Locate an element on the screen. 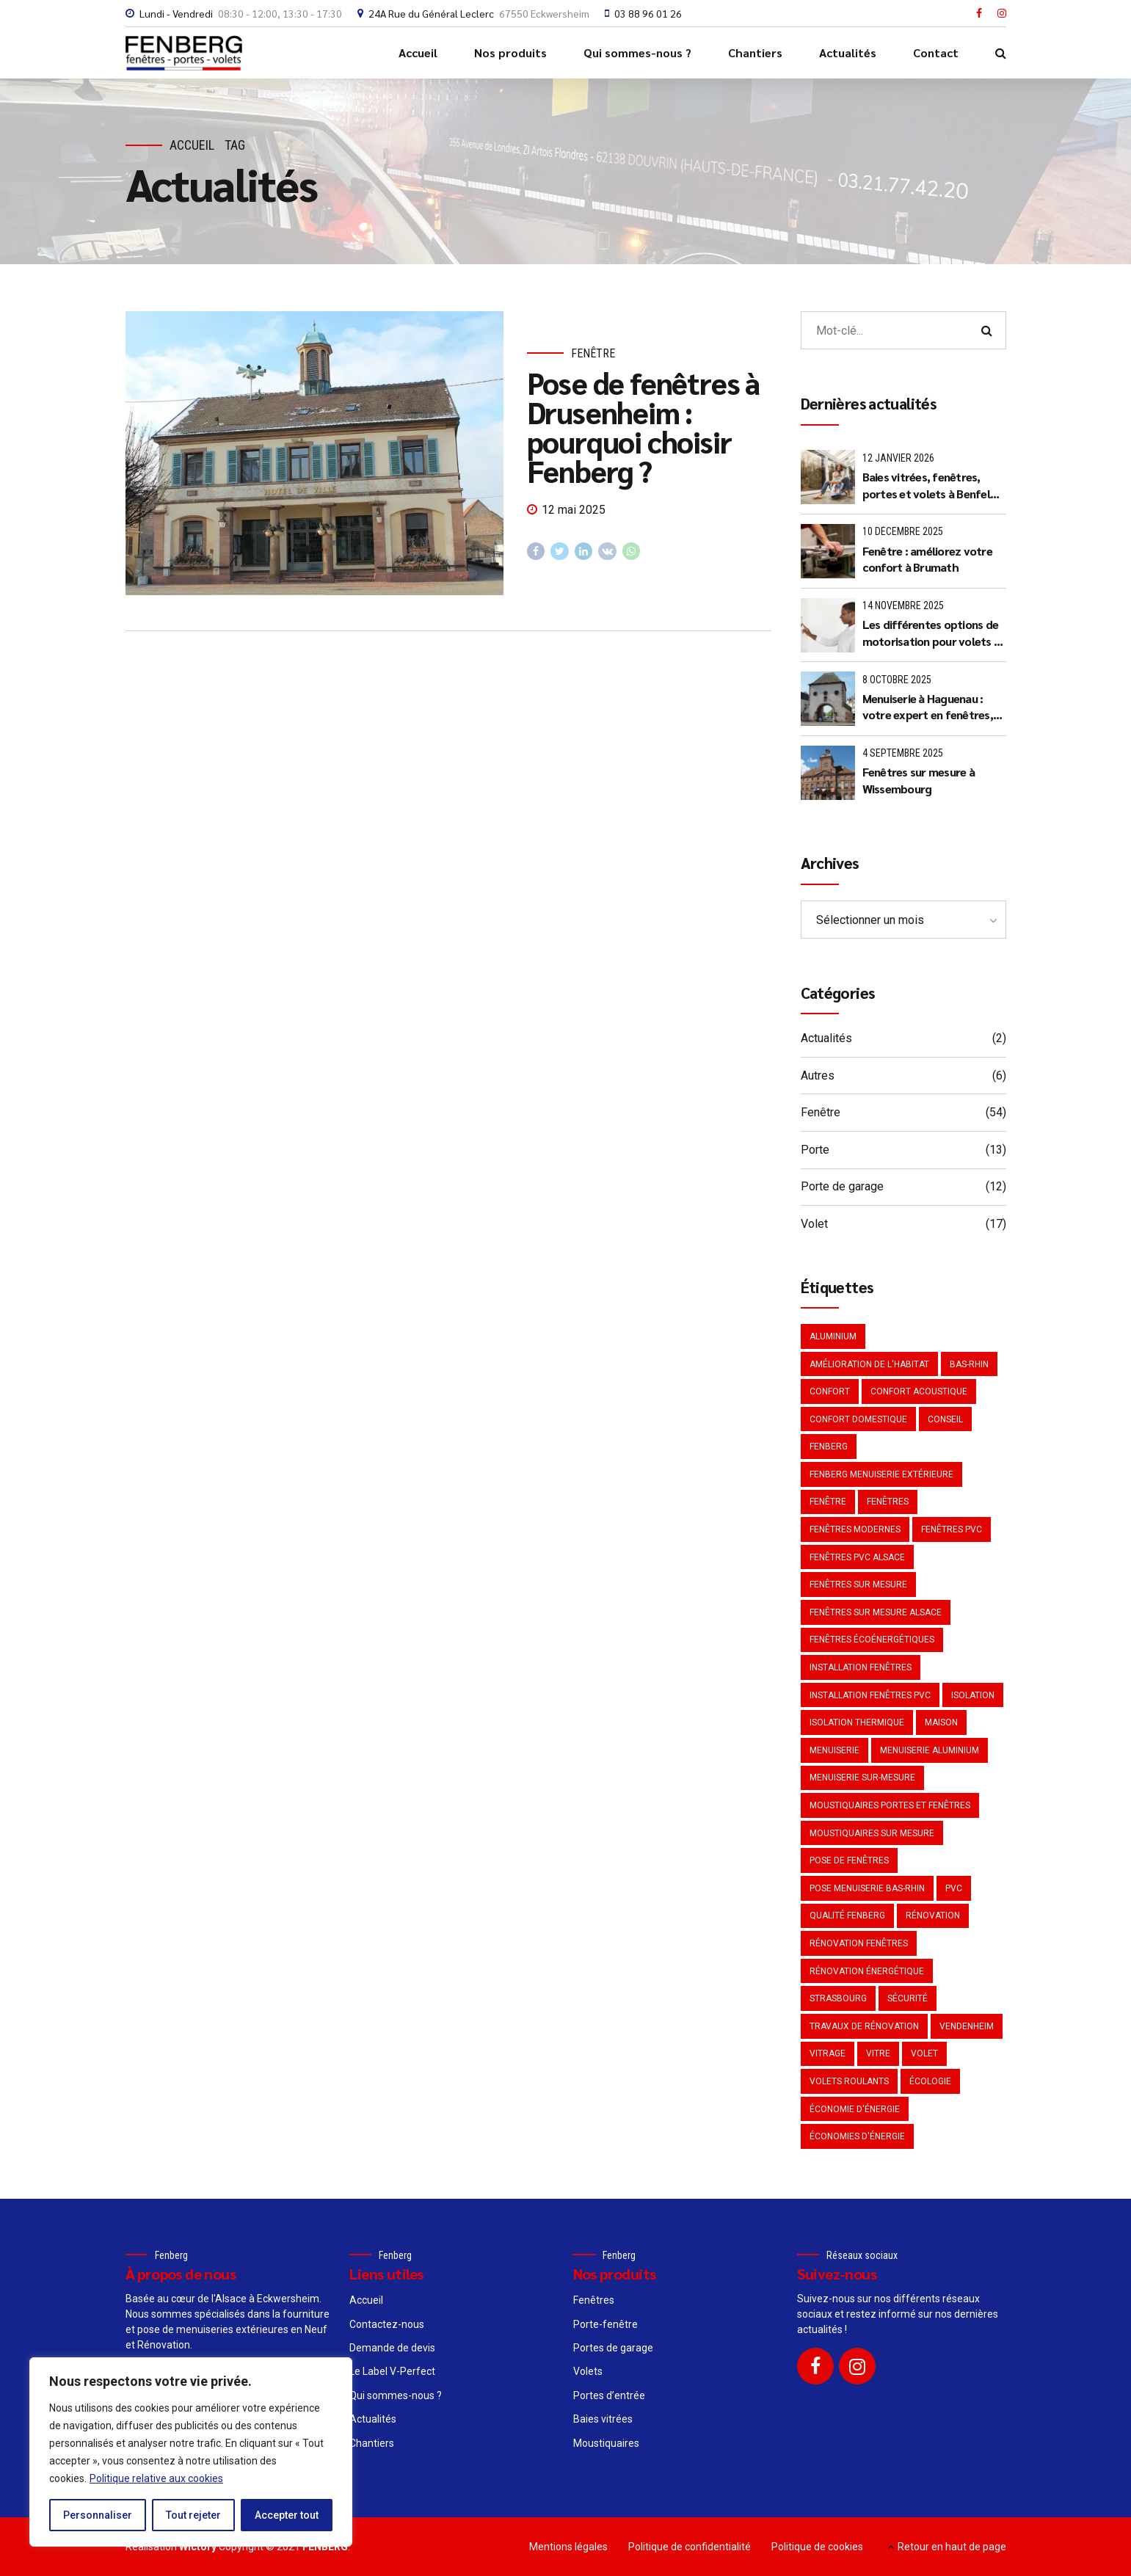  Menuiserie aluminium [Menuiserie aluminium (2 éléments)] is located at coordinates (929, 1750).